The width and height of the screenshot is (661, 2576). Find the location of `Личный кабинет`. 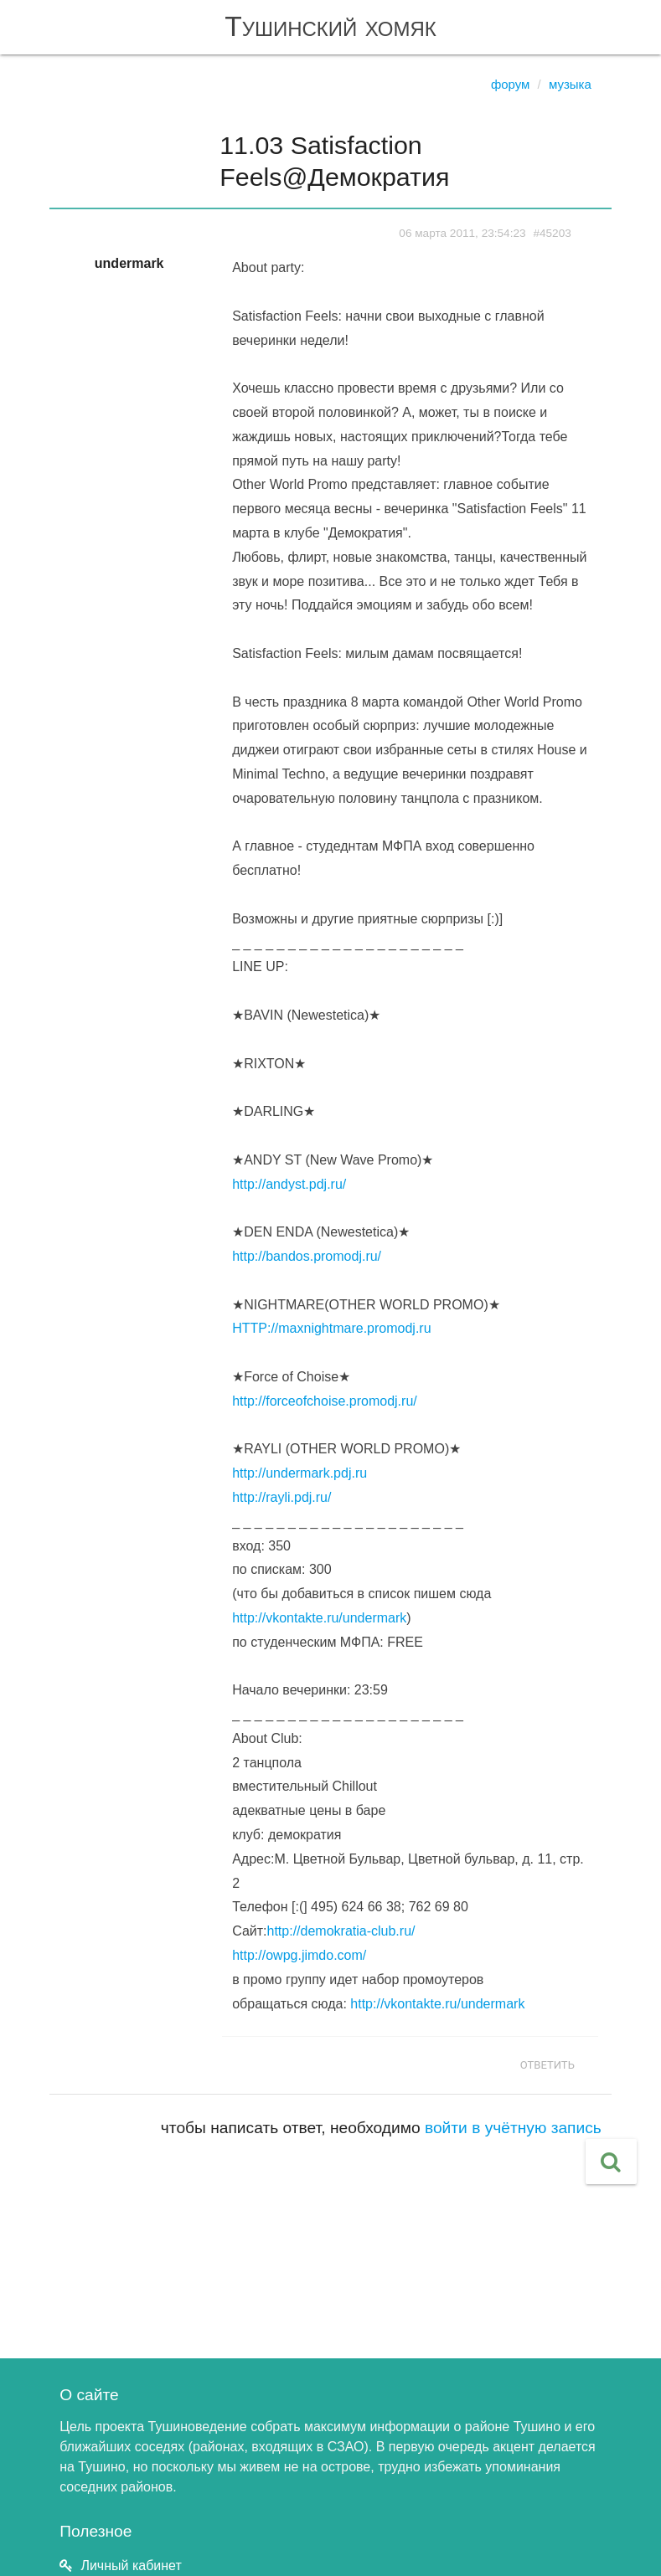

Личный кабинет is located at coordinates (130, 2565).